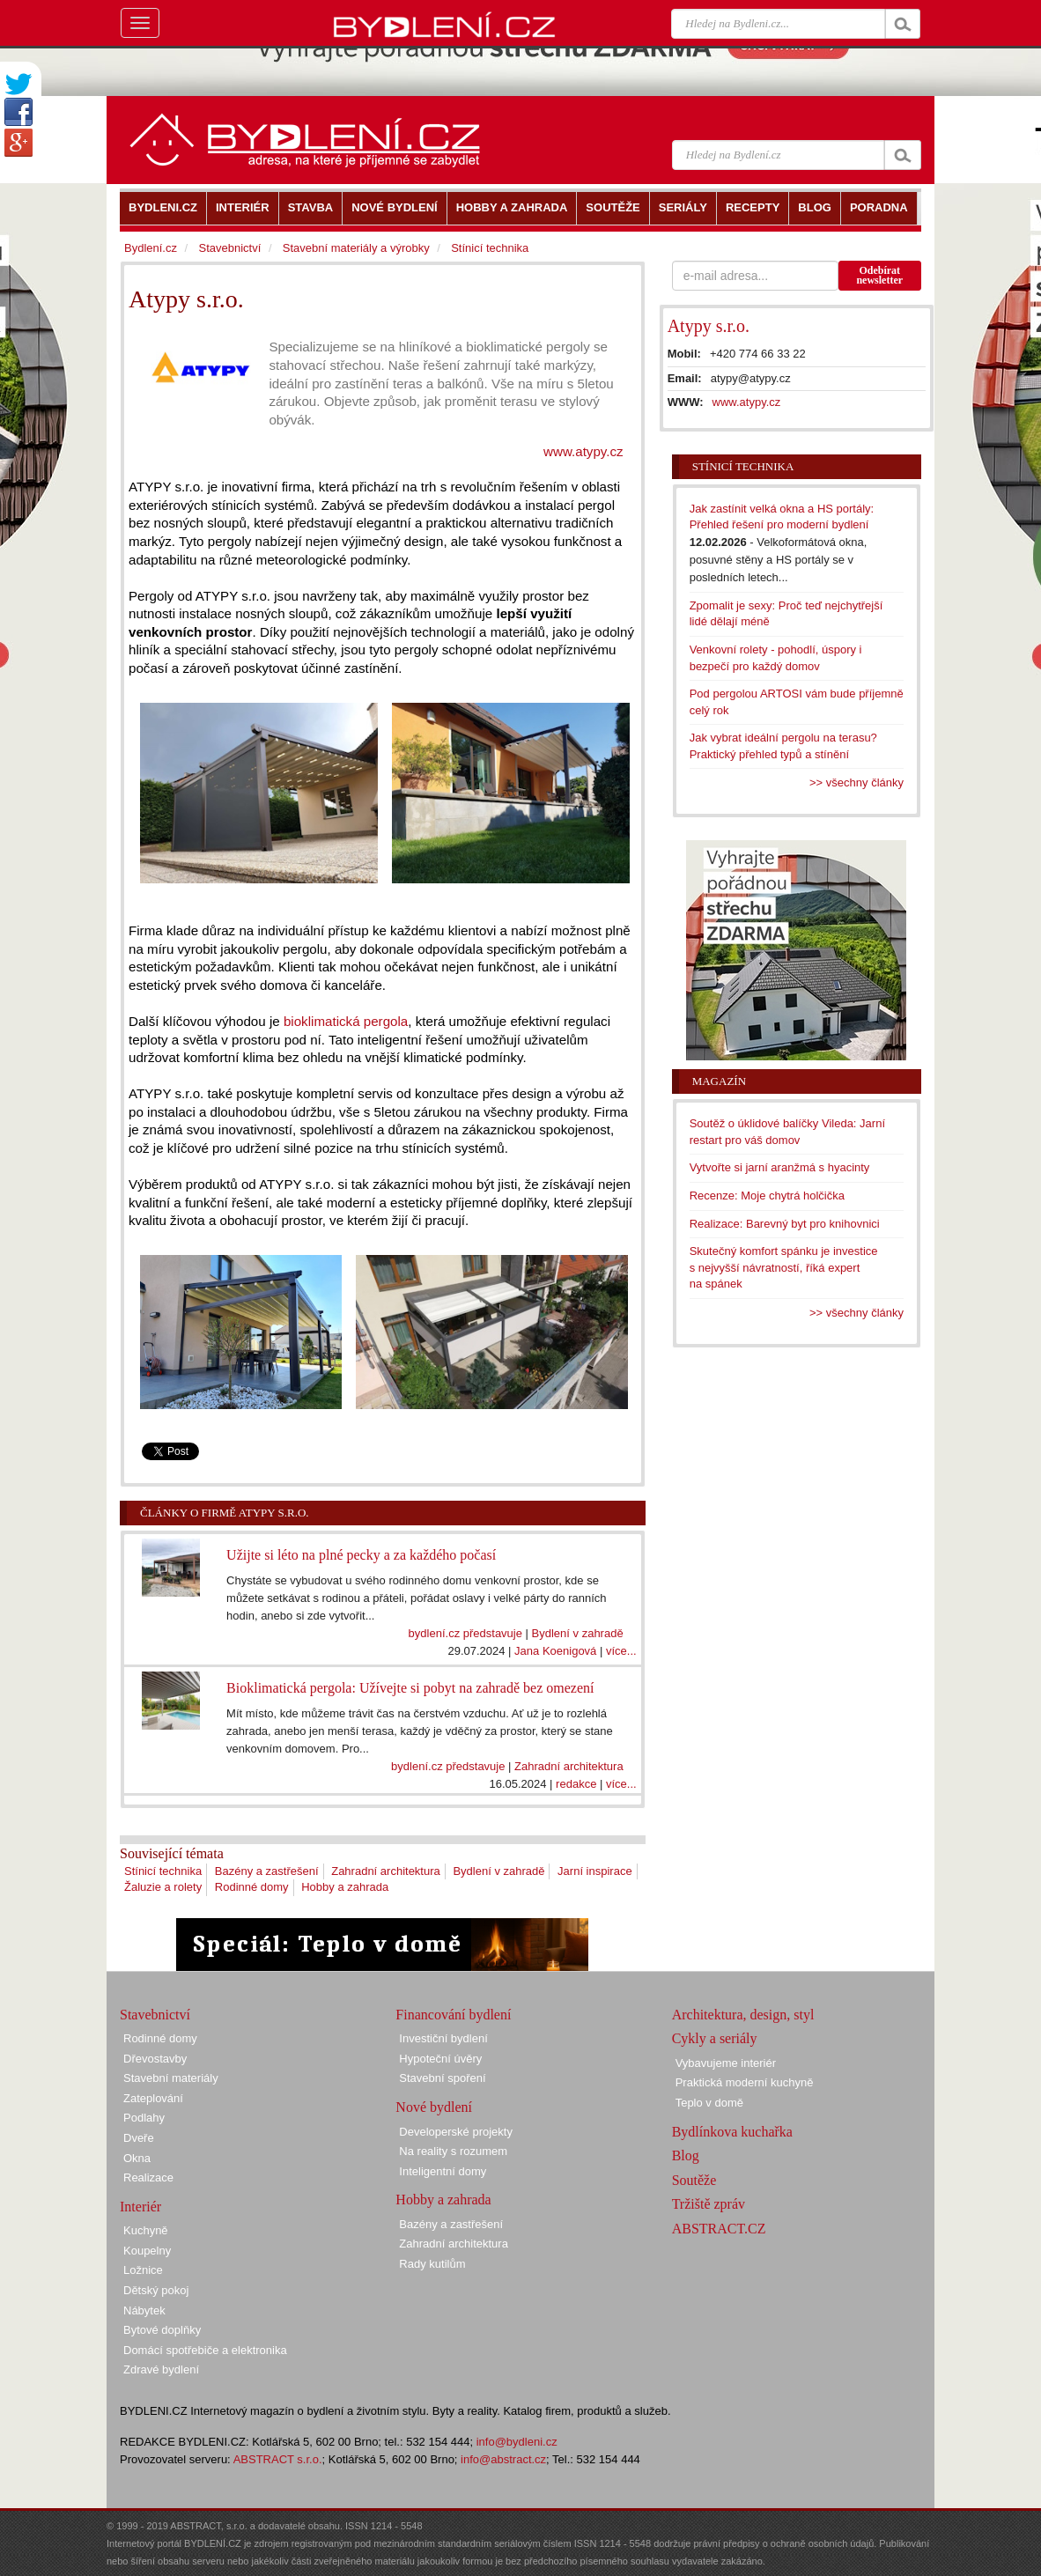 The height and width of the screenshot is (2576, 1041). I want to click on Atypy s.r.o., so click(708, 326).